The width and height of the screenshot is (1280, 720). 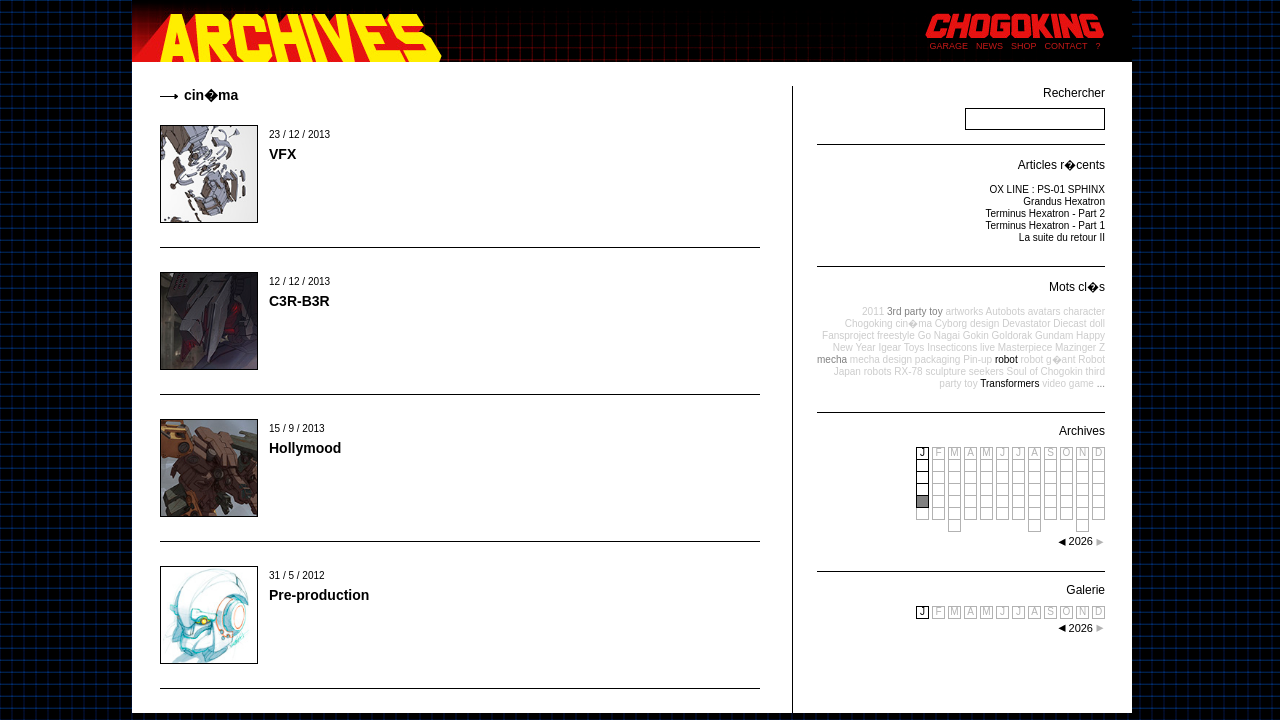 What do you see at coordinates (1012, 335) in the screenshot?
I see `Goldorak` at bounding box center [1012, 335].